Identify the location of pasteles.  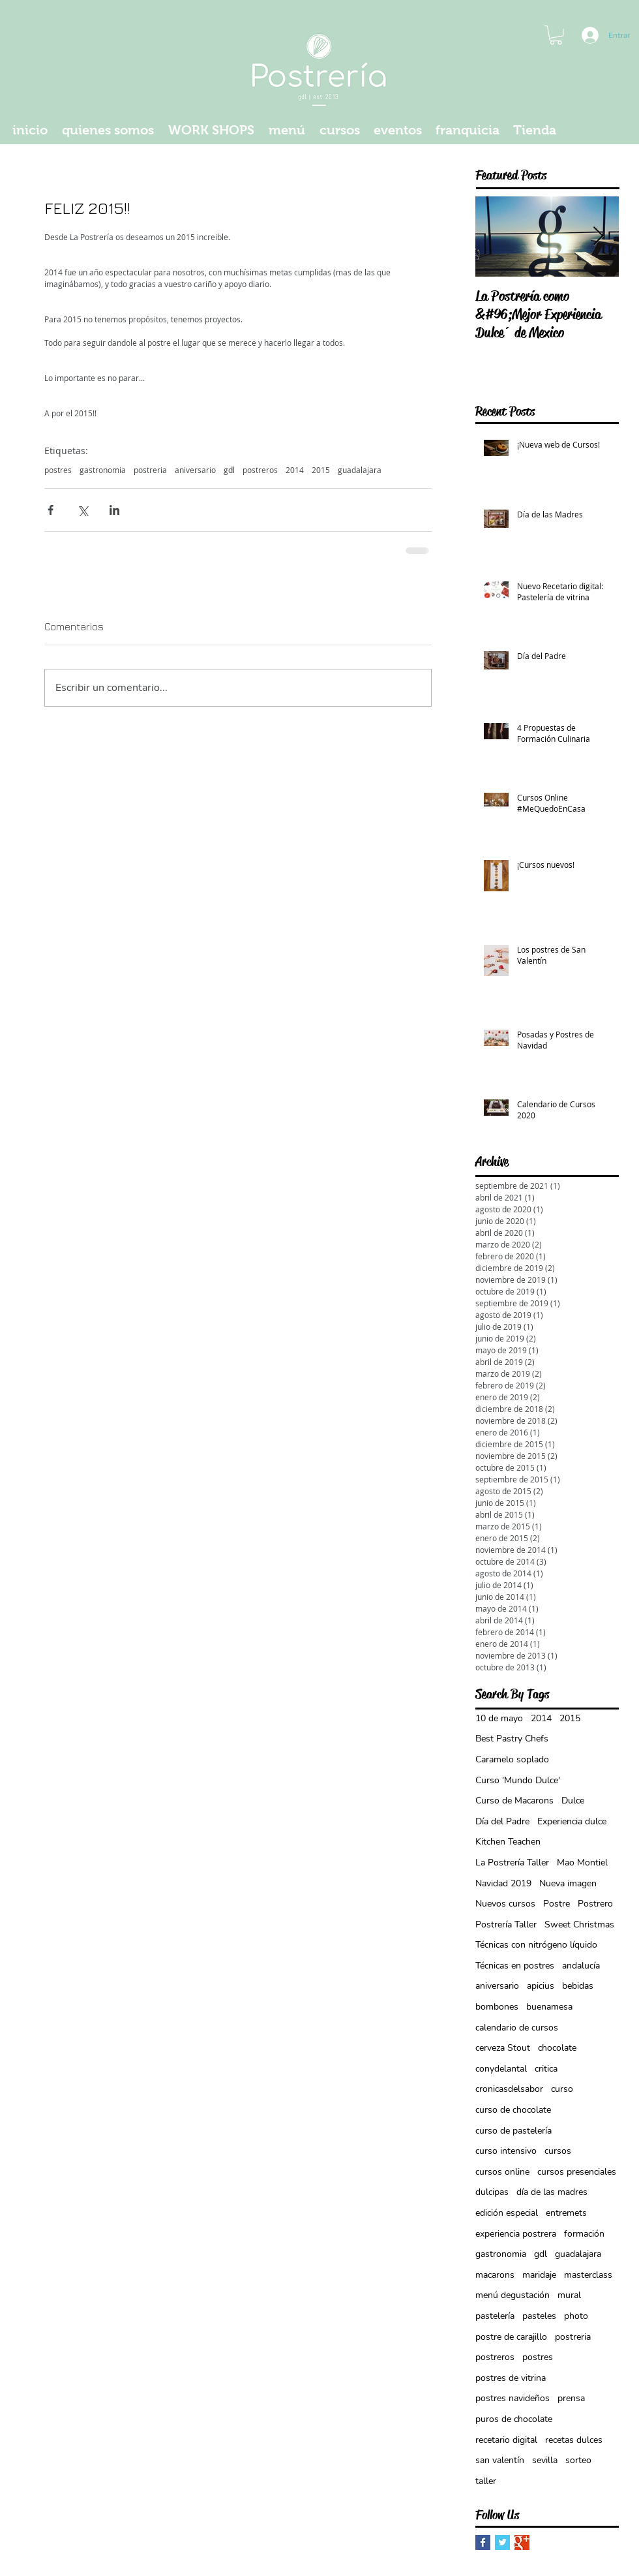
(539, 2316).